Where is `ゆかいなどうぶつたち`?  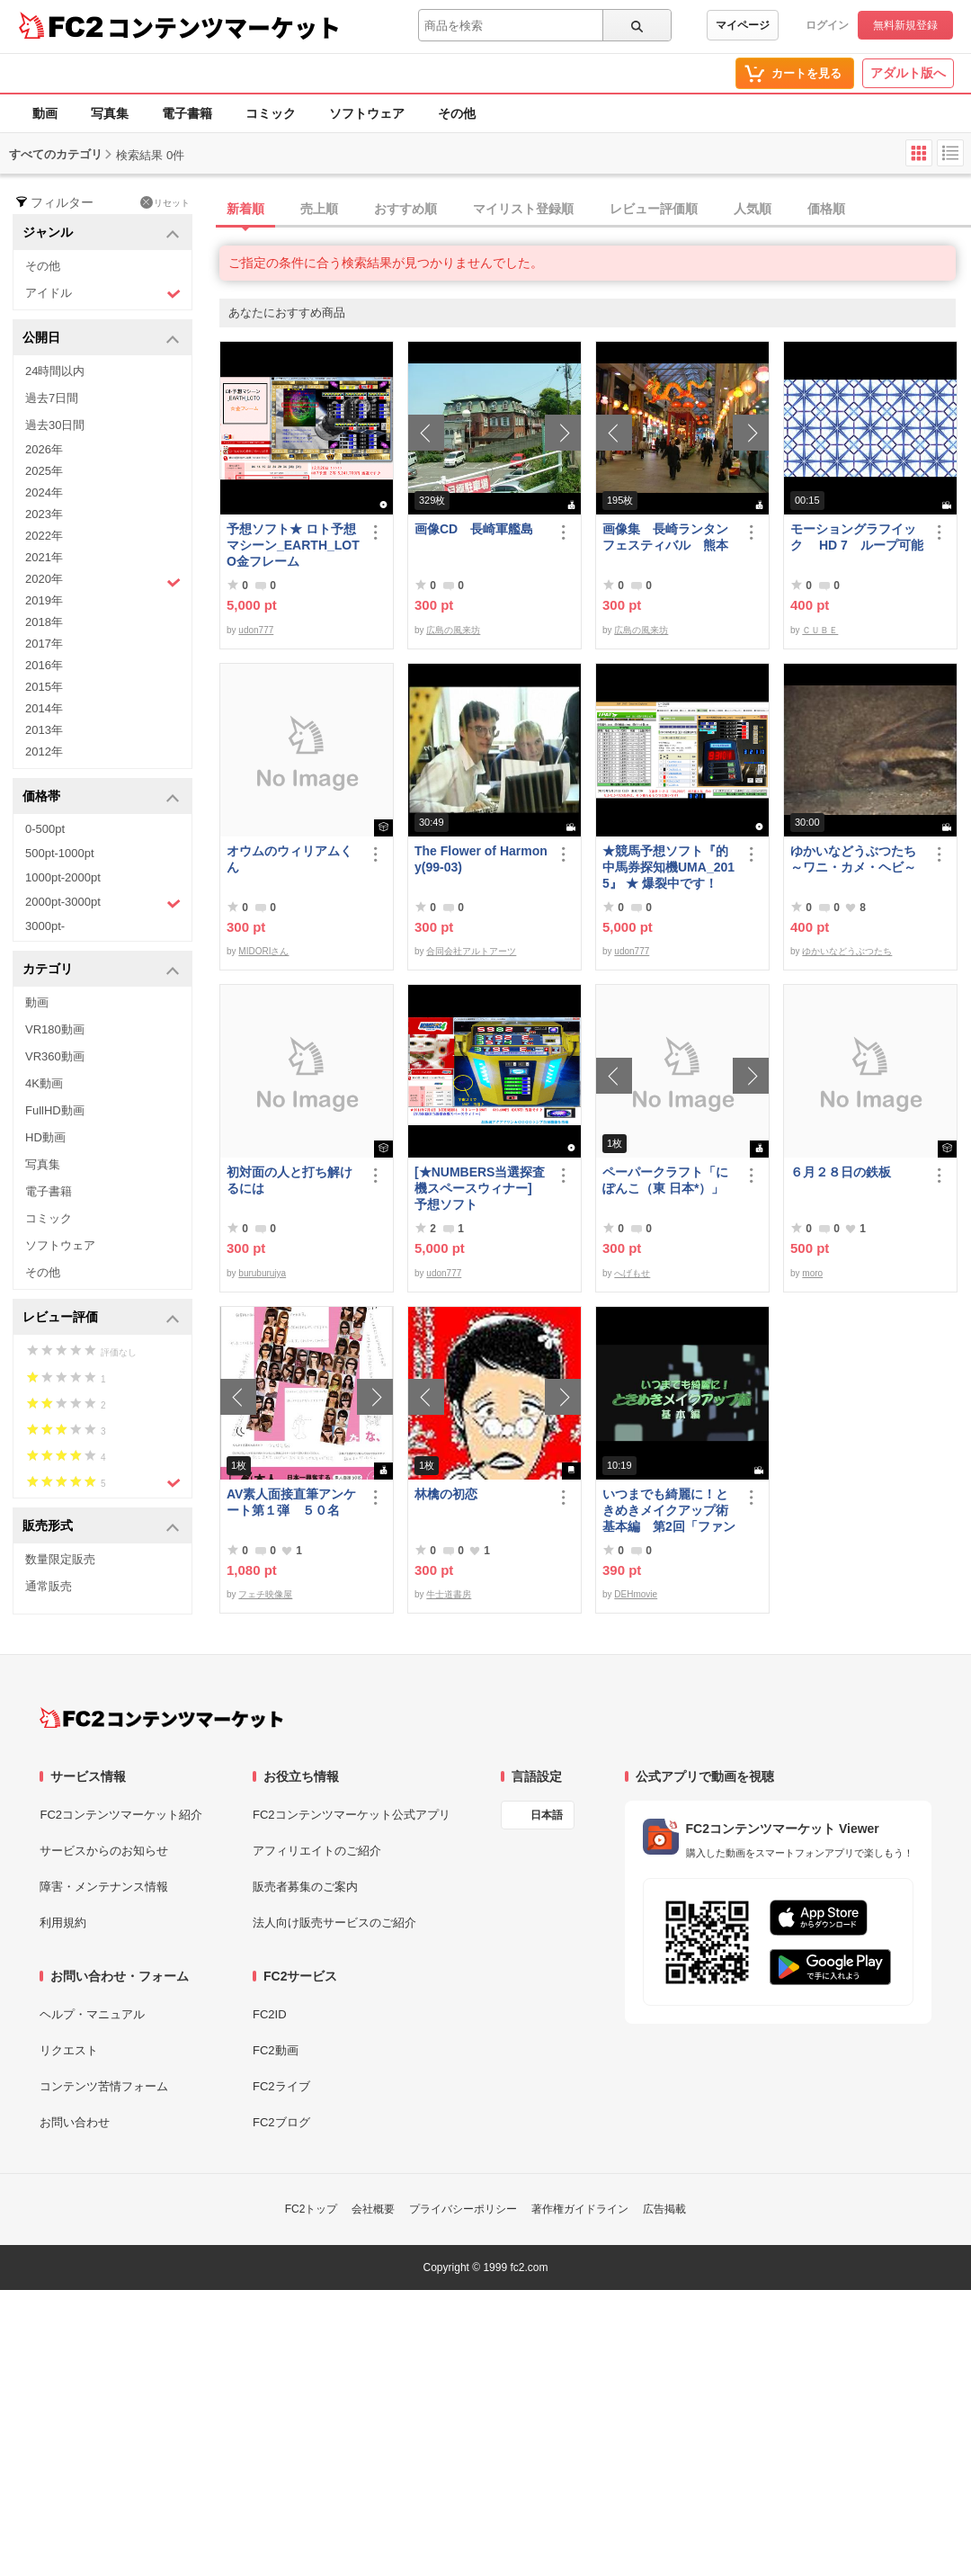
ゆかいなどうぶつたち is located at coordinates (847, 951).